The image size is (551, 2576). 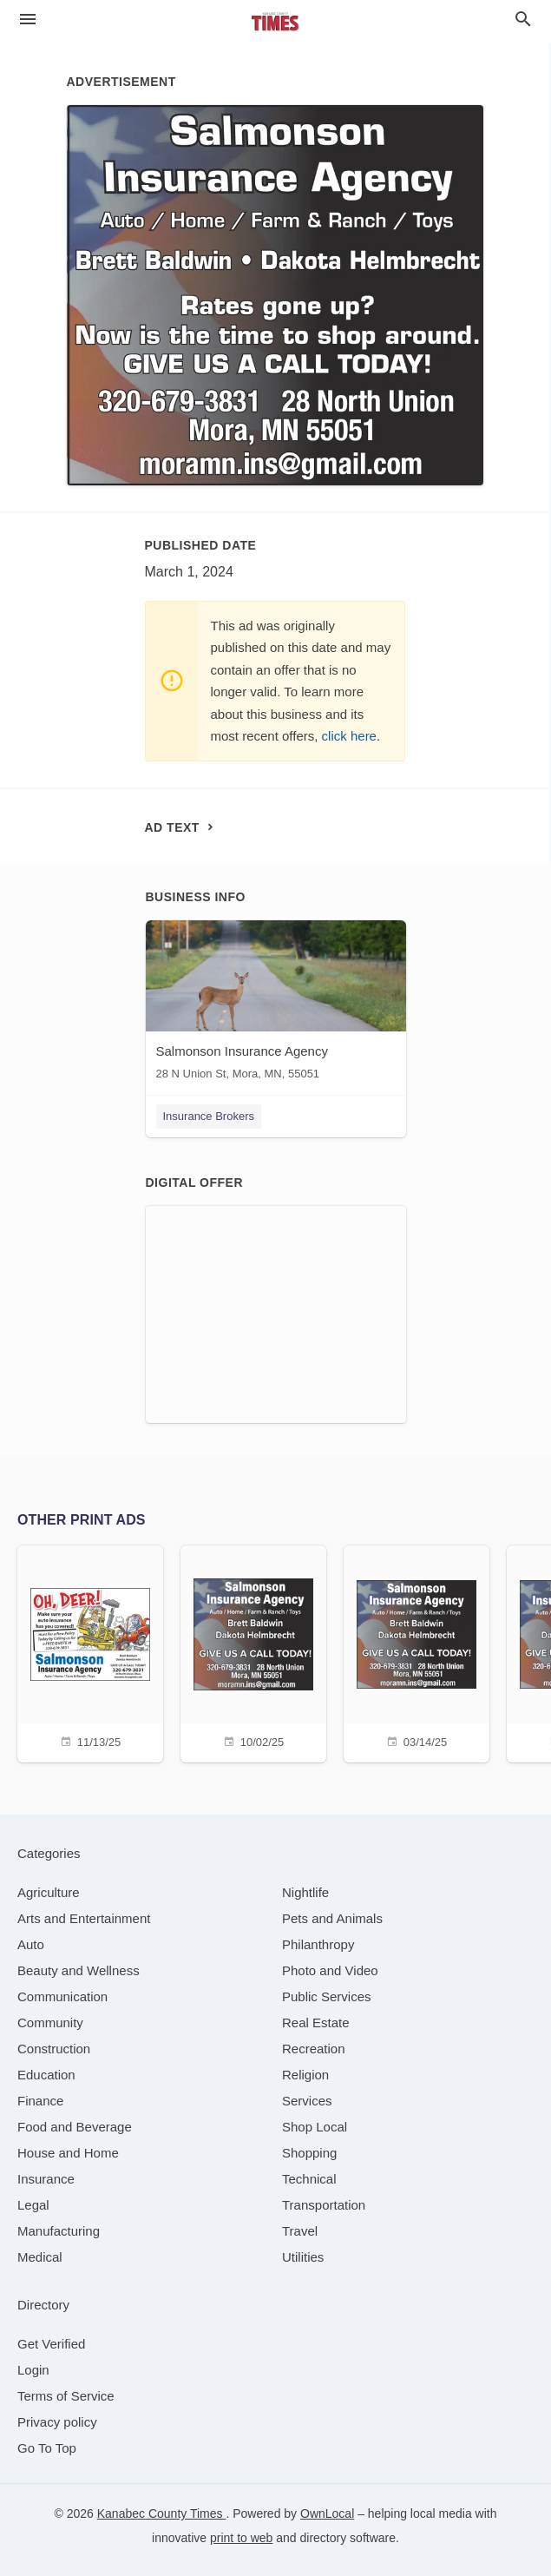 I want to click on [category Shop Local], so click(x=314, y=2126).